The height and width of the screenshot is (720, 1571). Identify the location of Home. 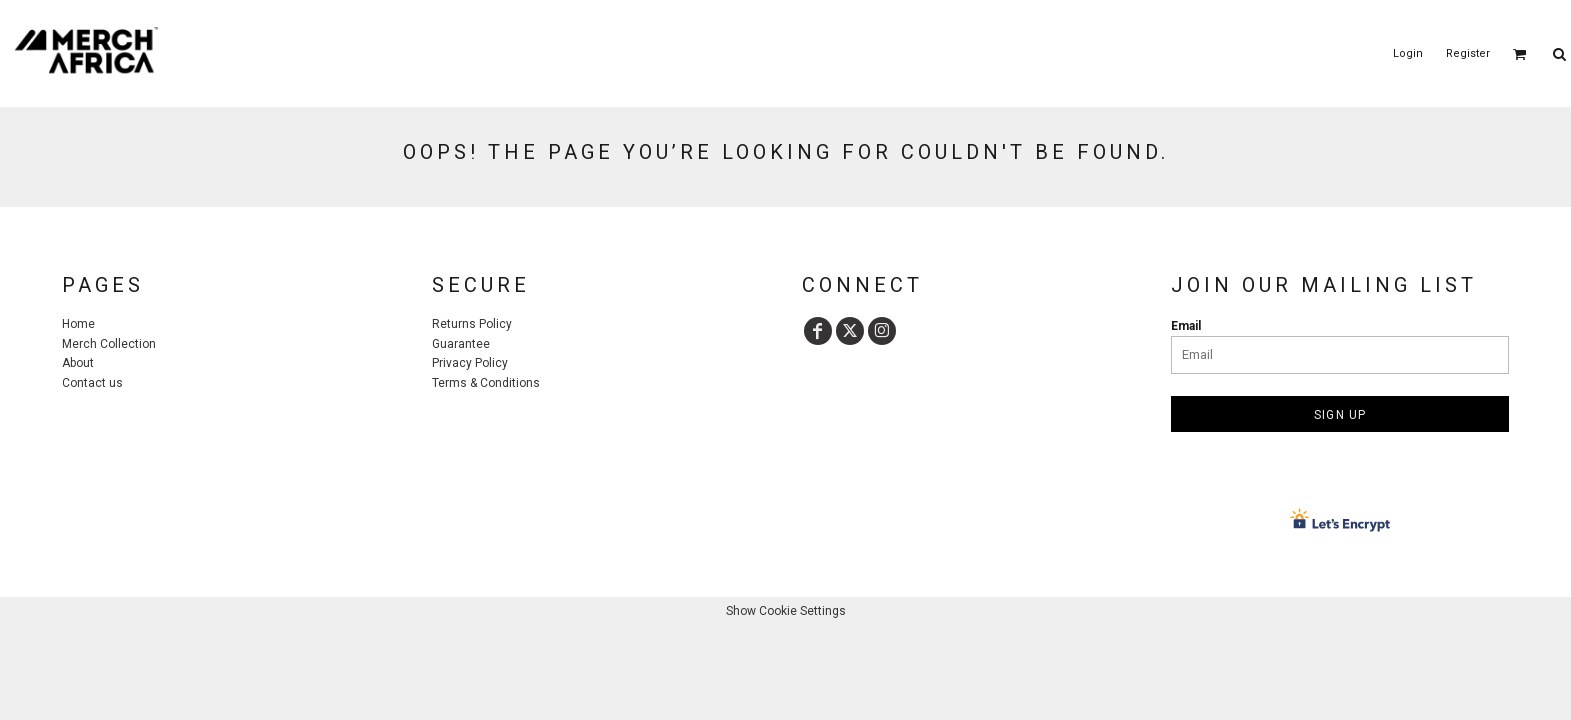
(78, 324).